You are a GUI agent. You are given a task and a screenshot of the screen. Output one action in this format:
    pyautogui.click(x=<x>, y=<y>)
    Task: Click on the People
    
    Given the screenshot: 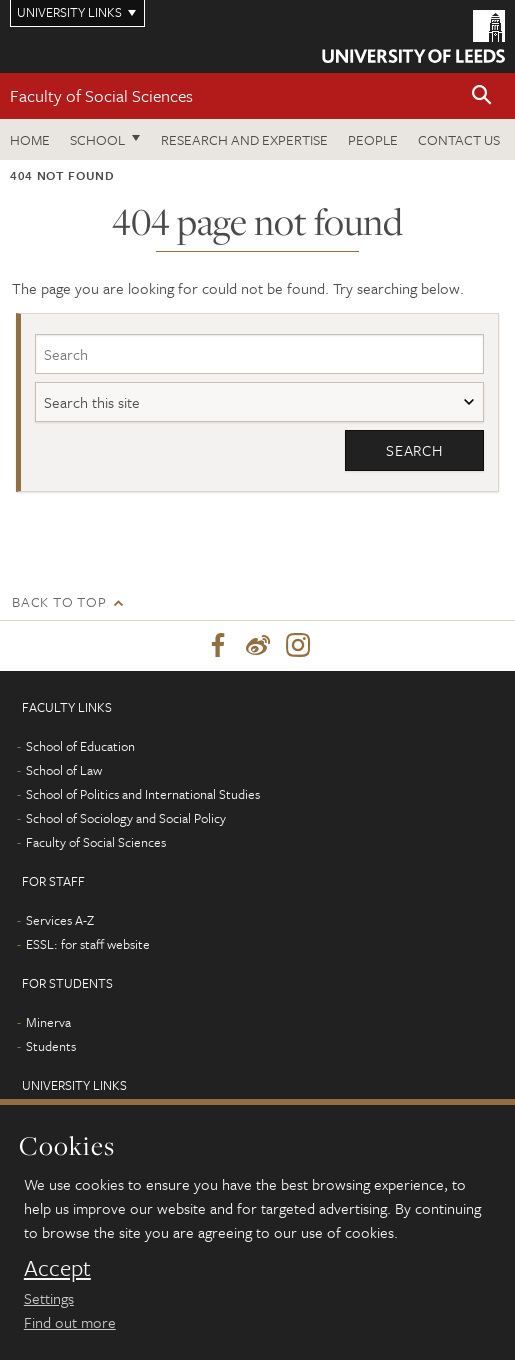 What is the action you would take?
    pyautogui.click(x=373, y=139)
    